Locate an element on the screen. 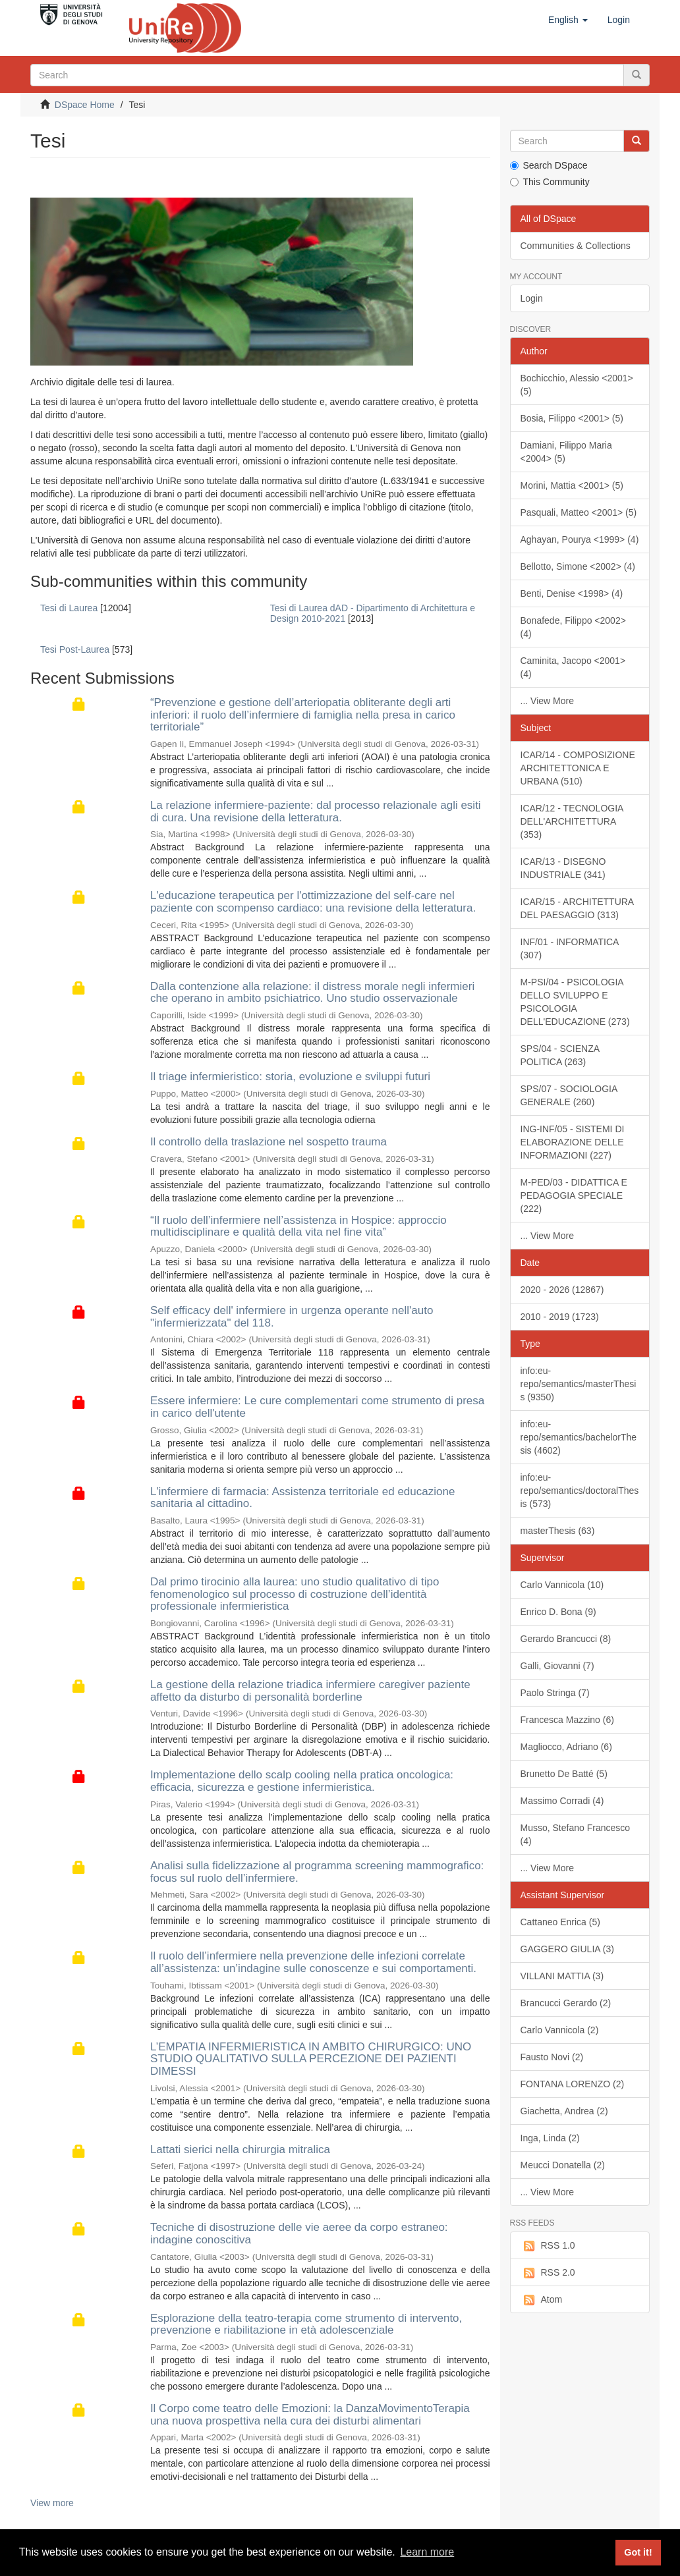 The image size is (680, 2576). M-PSI/04 - PSICOLOGIA DELLO SVILUPPO E PSICOLOGIA DELL'EDUCAZIONE (273) is located at coordinates (575, 1002).